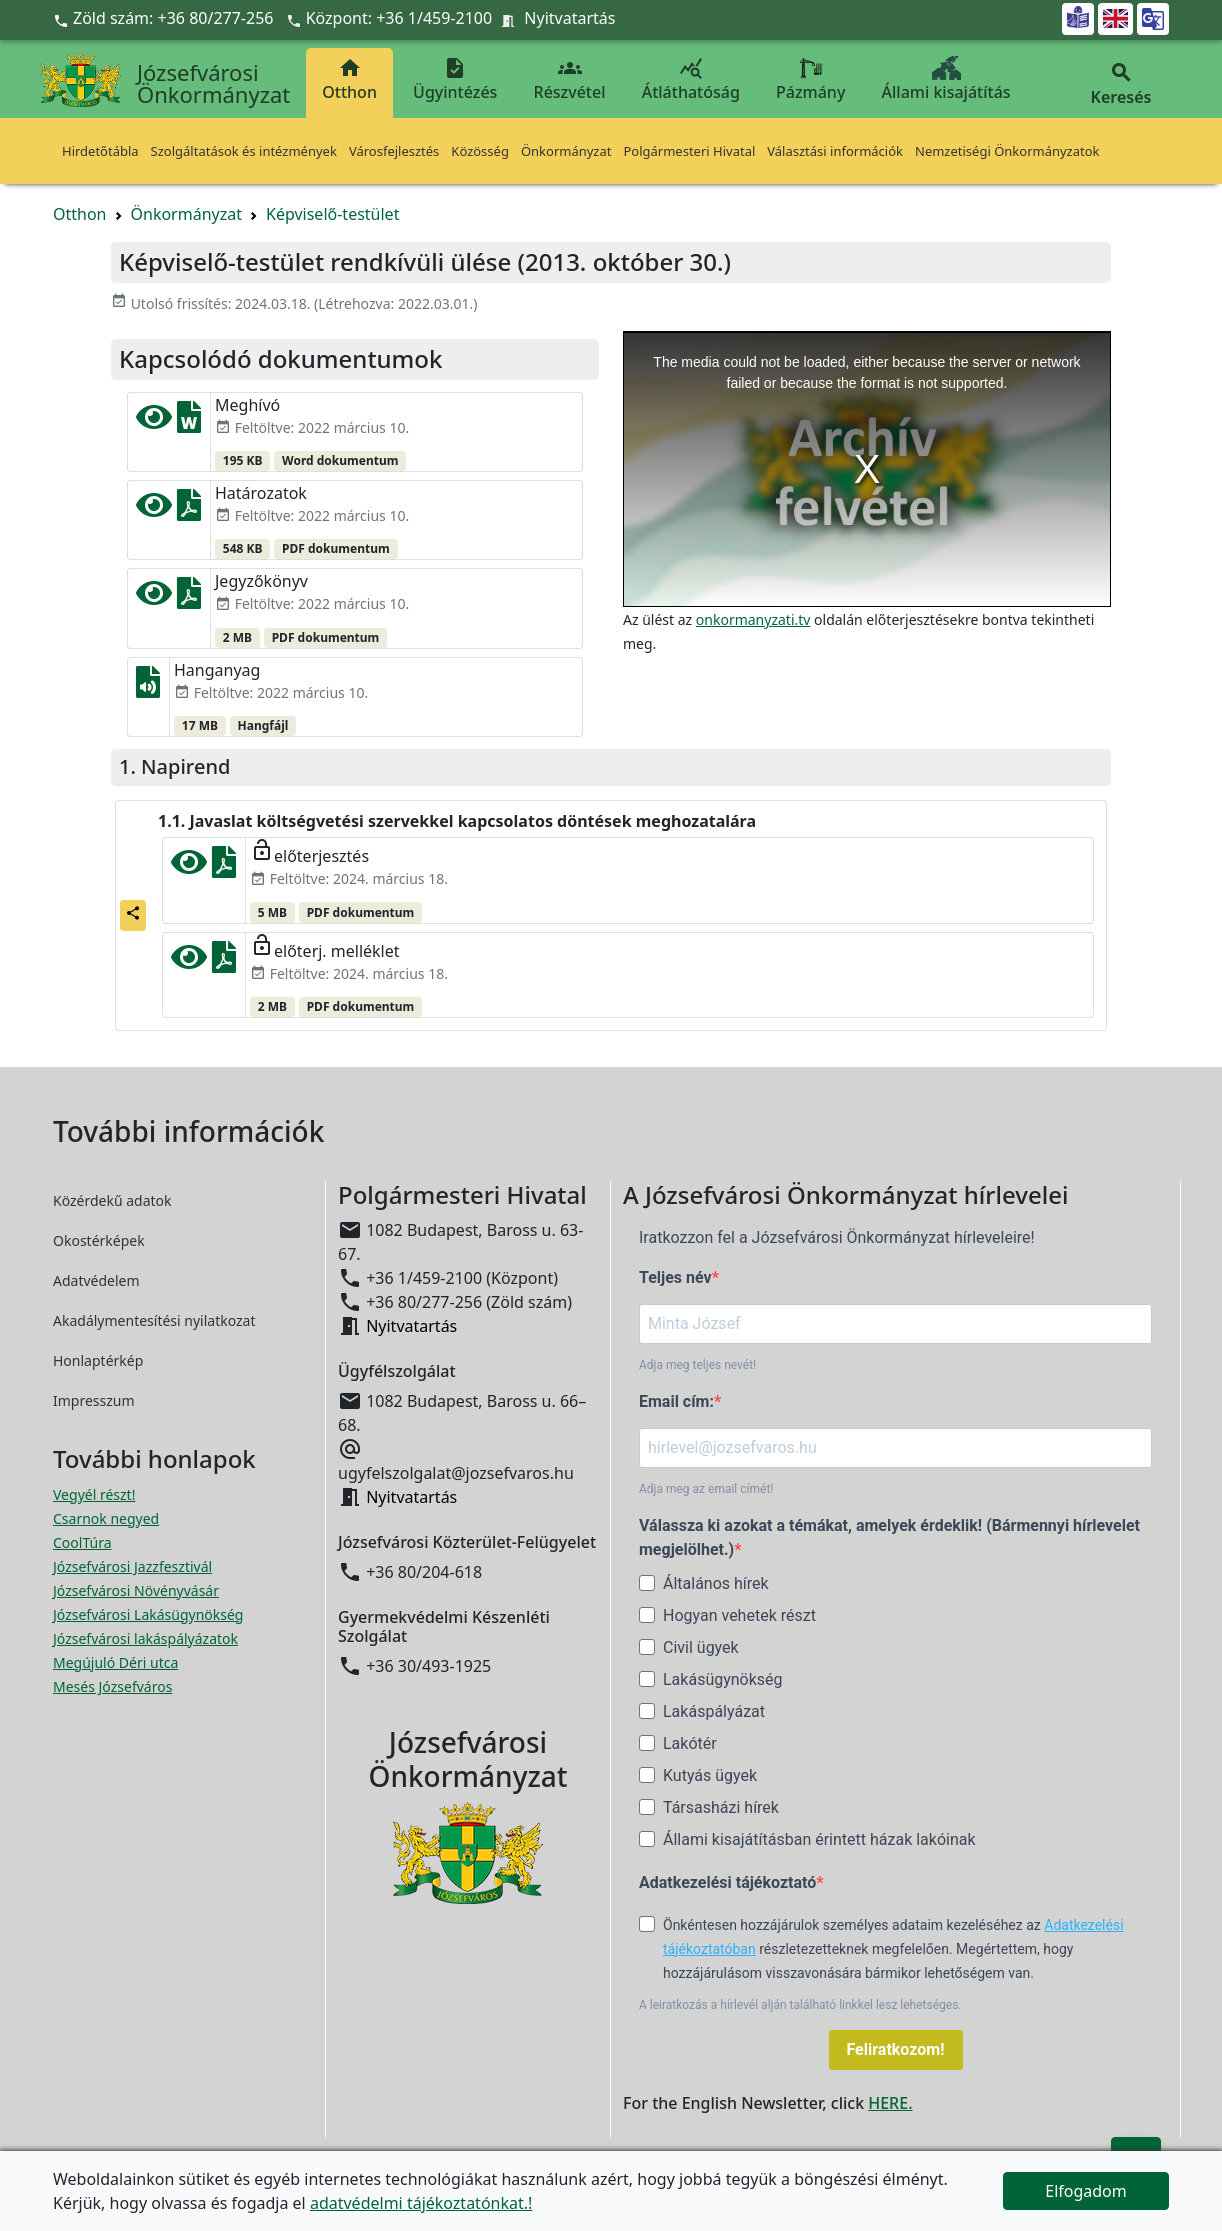 This screenshot has height=2231, width=1222. Describe the element at coordinates (455, 79) in the screenshot. I see `Ügyintézés` at that location.